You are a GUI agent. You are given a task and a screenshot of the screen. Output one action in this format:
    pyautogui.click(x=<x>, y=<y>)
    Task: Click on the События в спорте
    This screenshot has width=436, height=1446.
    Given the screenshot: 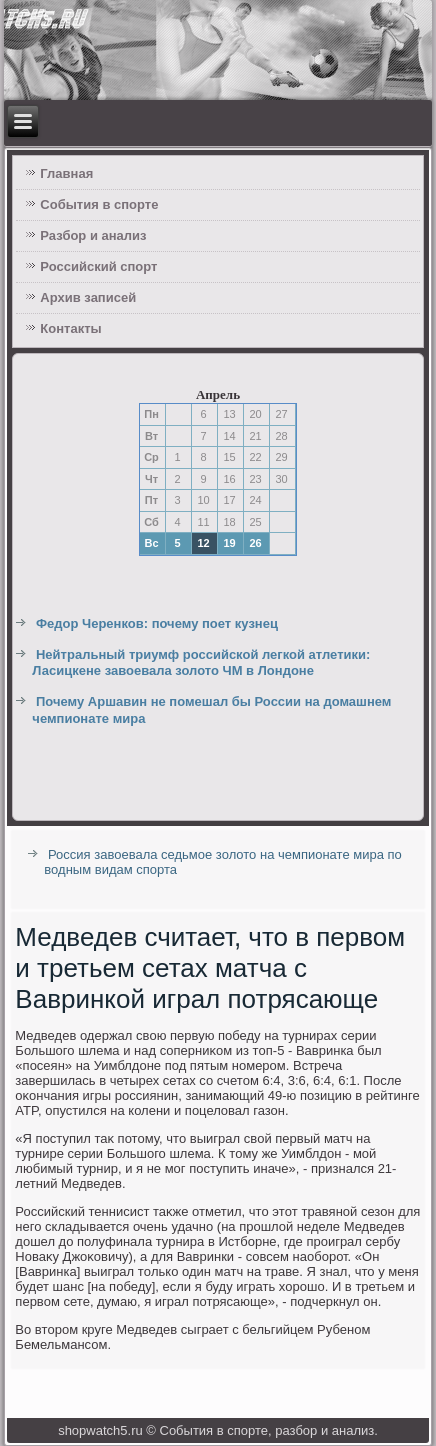 What is the action you would take?
    pyautogui.click(x=99, y=204)
    